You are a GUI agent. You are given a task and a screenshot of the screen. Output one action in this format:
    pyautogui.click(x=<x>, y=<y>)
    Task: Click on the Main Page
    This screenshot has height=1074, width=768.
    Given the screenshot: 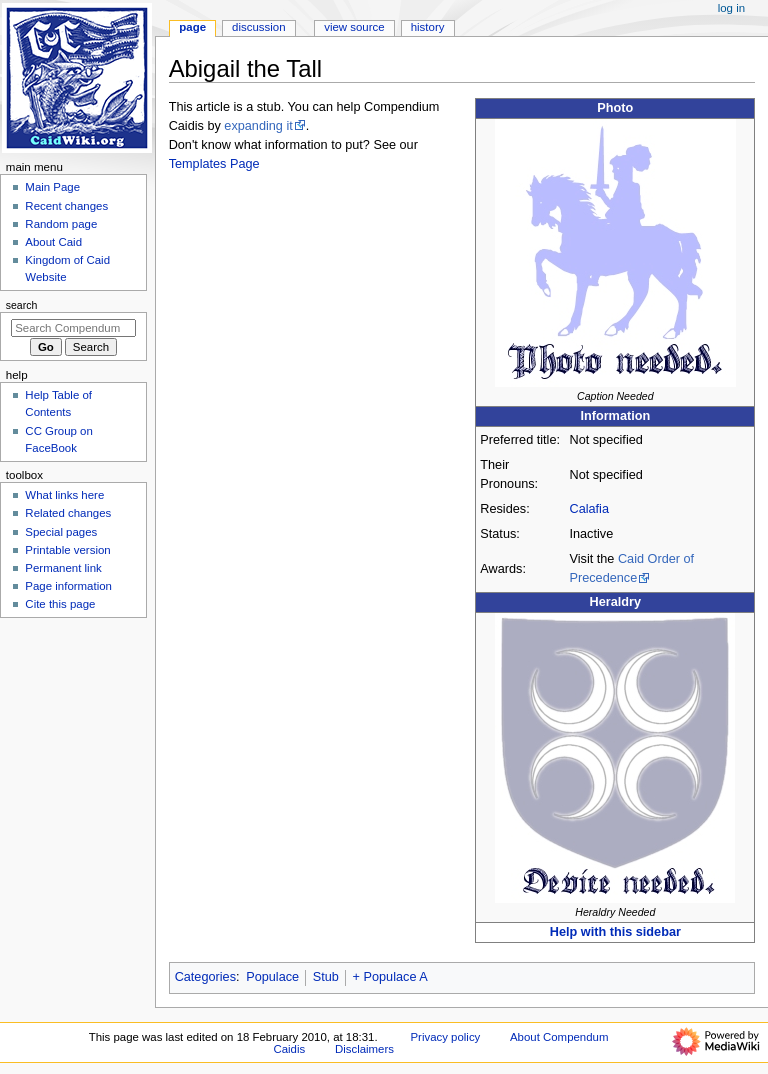 What is the action you would take?
    pyautogui.click(x=52, y=187)
    